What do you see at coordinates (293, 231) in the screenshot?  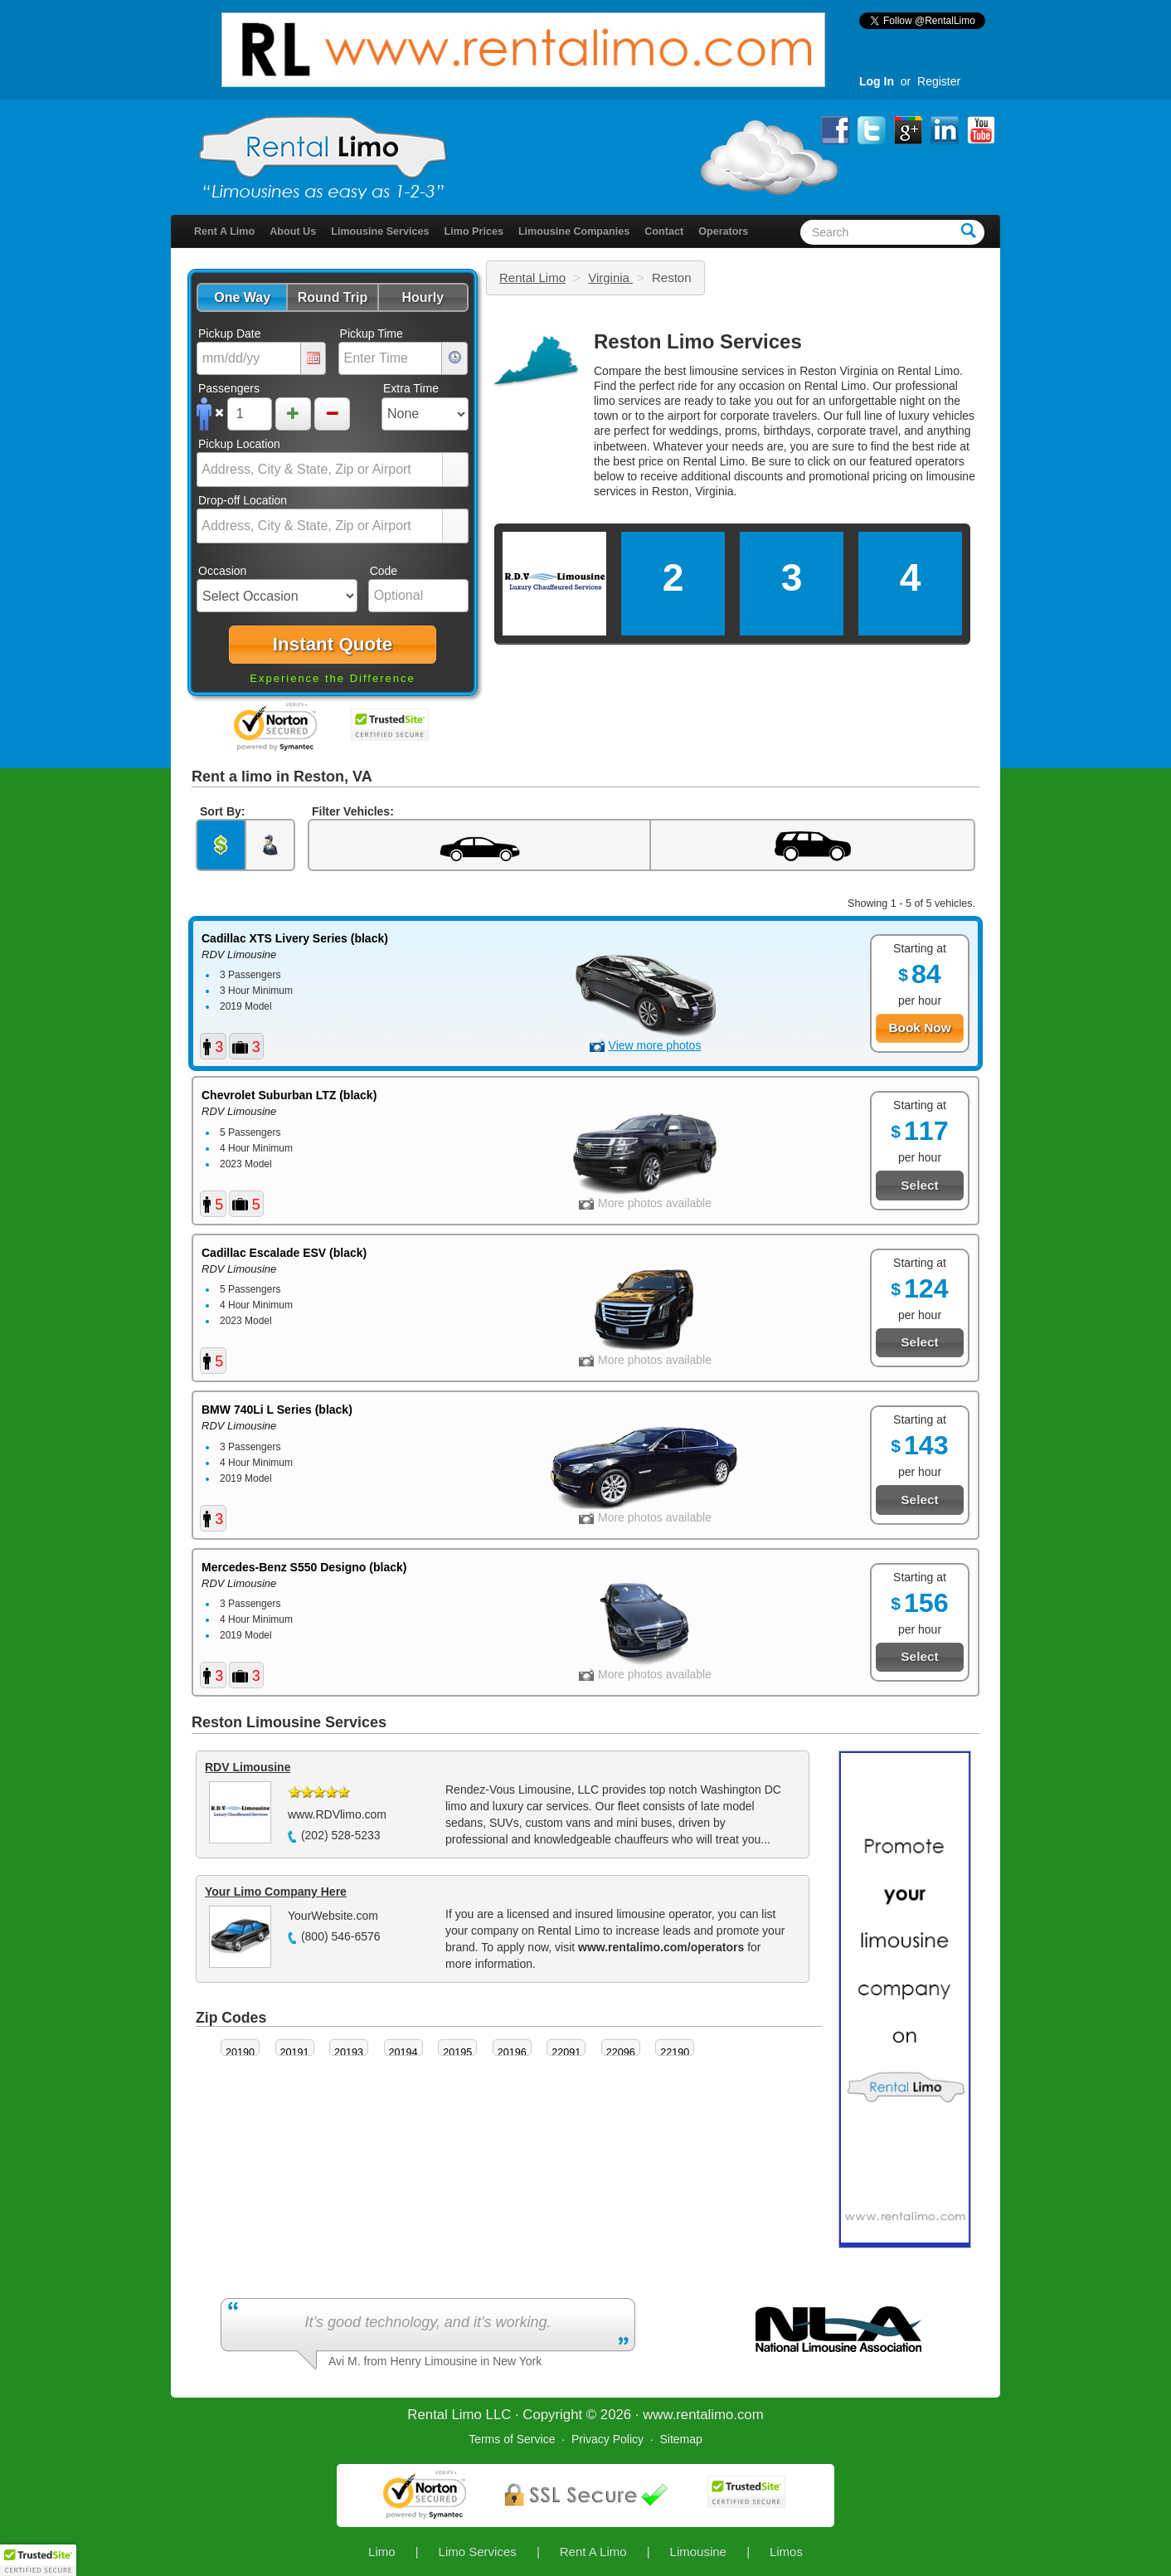 I see `About Us` at bounding box center [293, 231].